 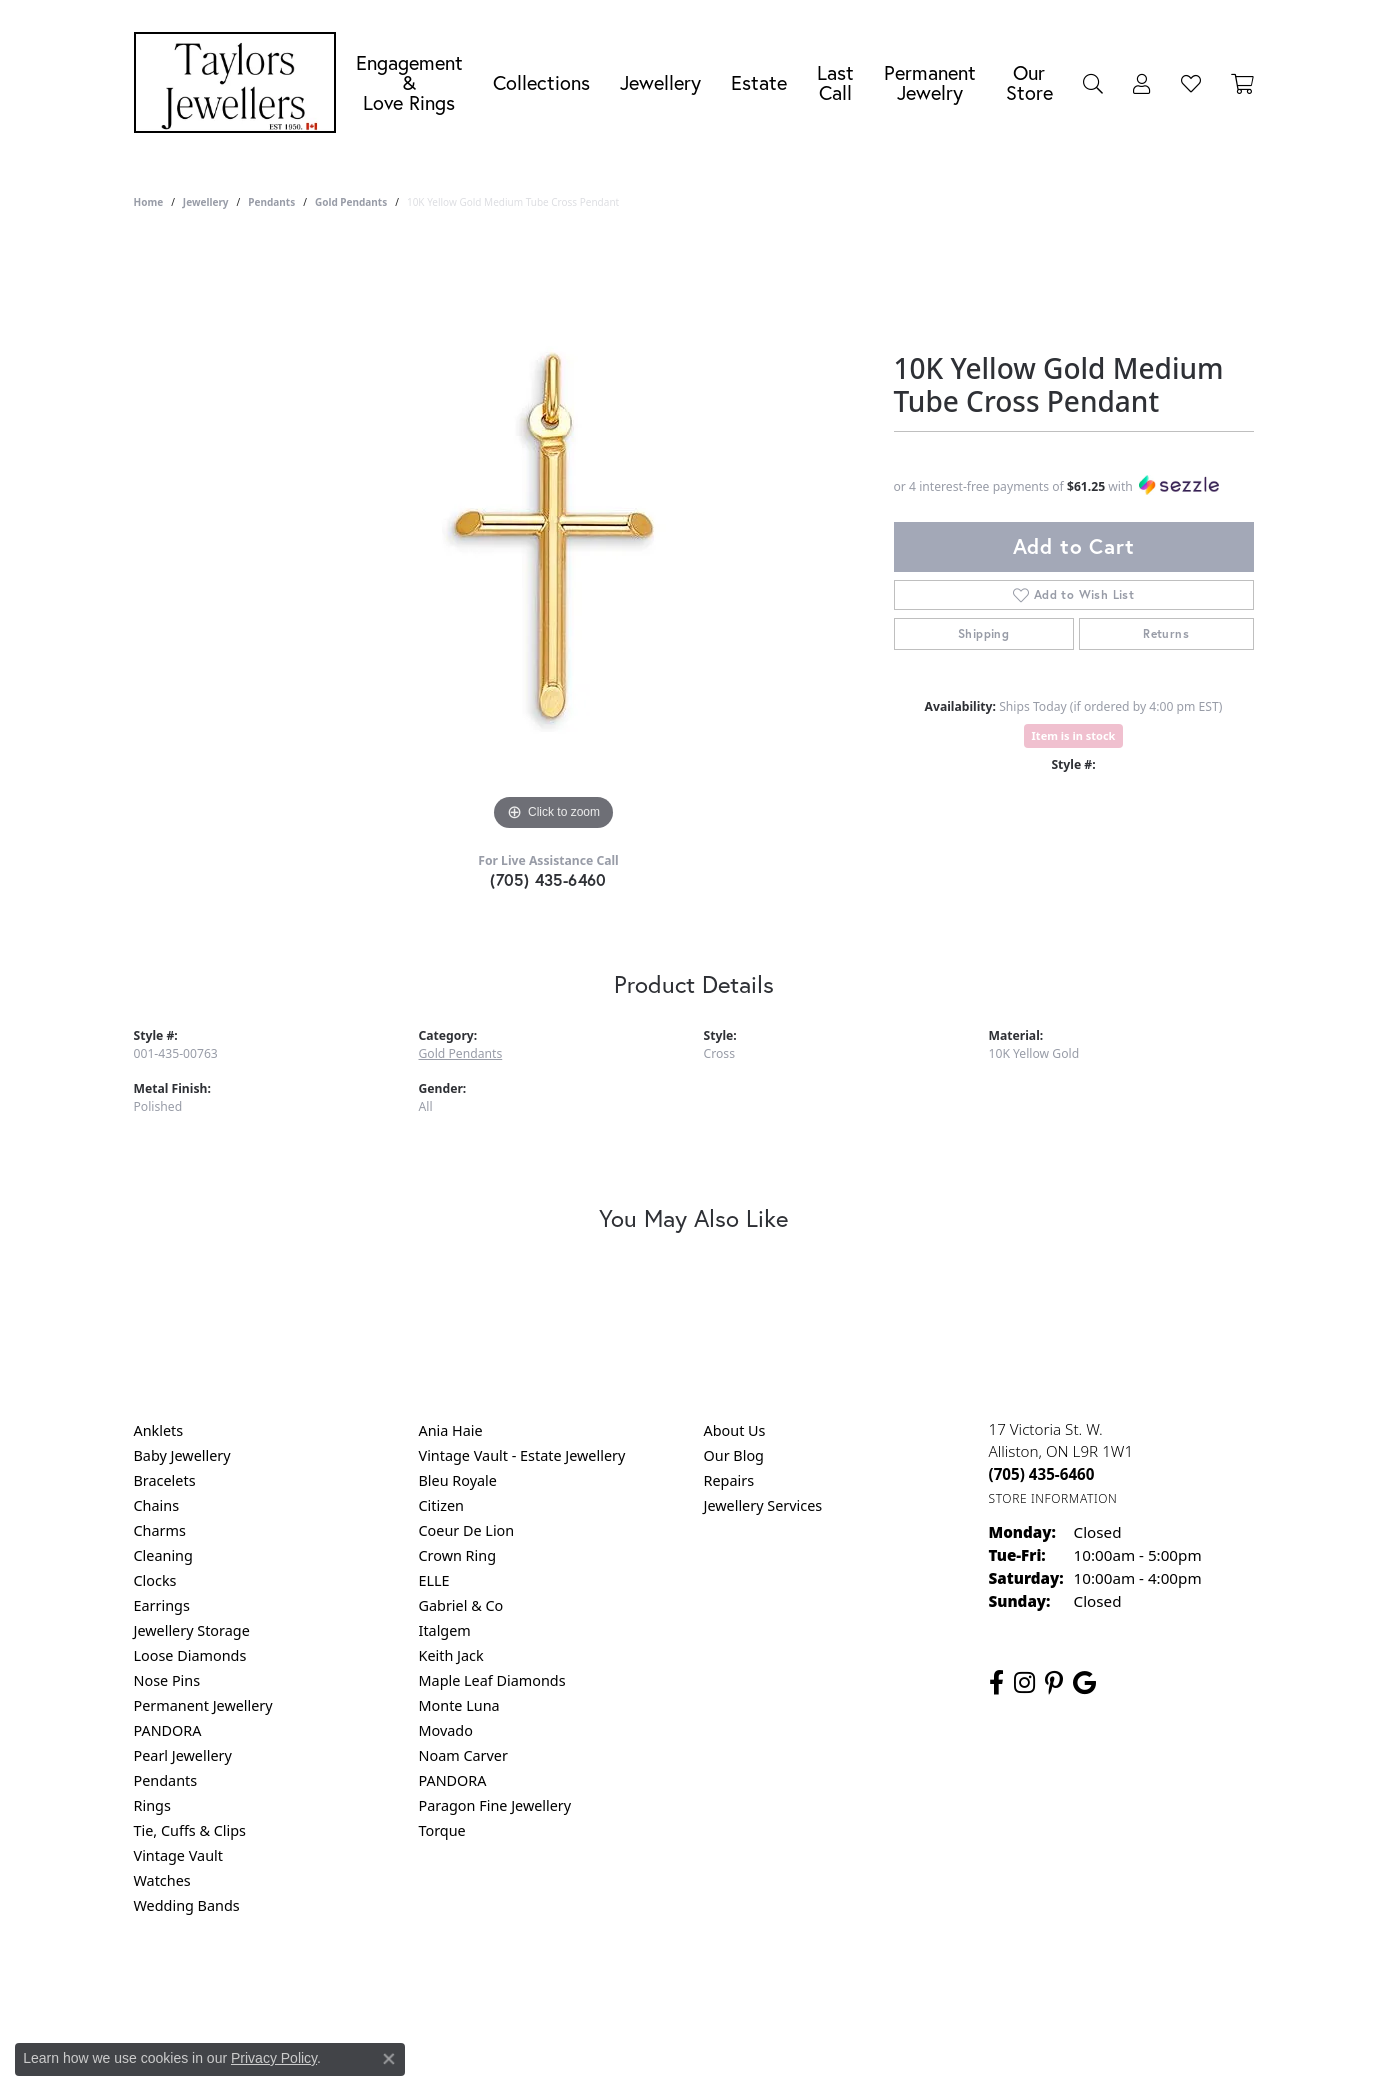 What do you see at coordinates (930, 82) in the screenshot?
I see `Permanent Jewelry` at bounding box center [930, 82].